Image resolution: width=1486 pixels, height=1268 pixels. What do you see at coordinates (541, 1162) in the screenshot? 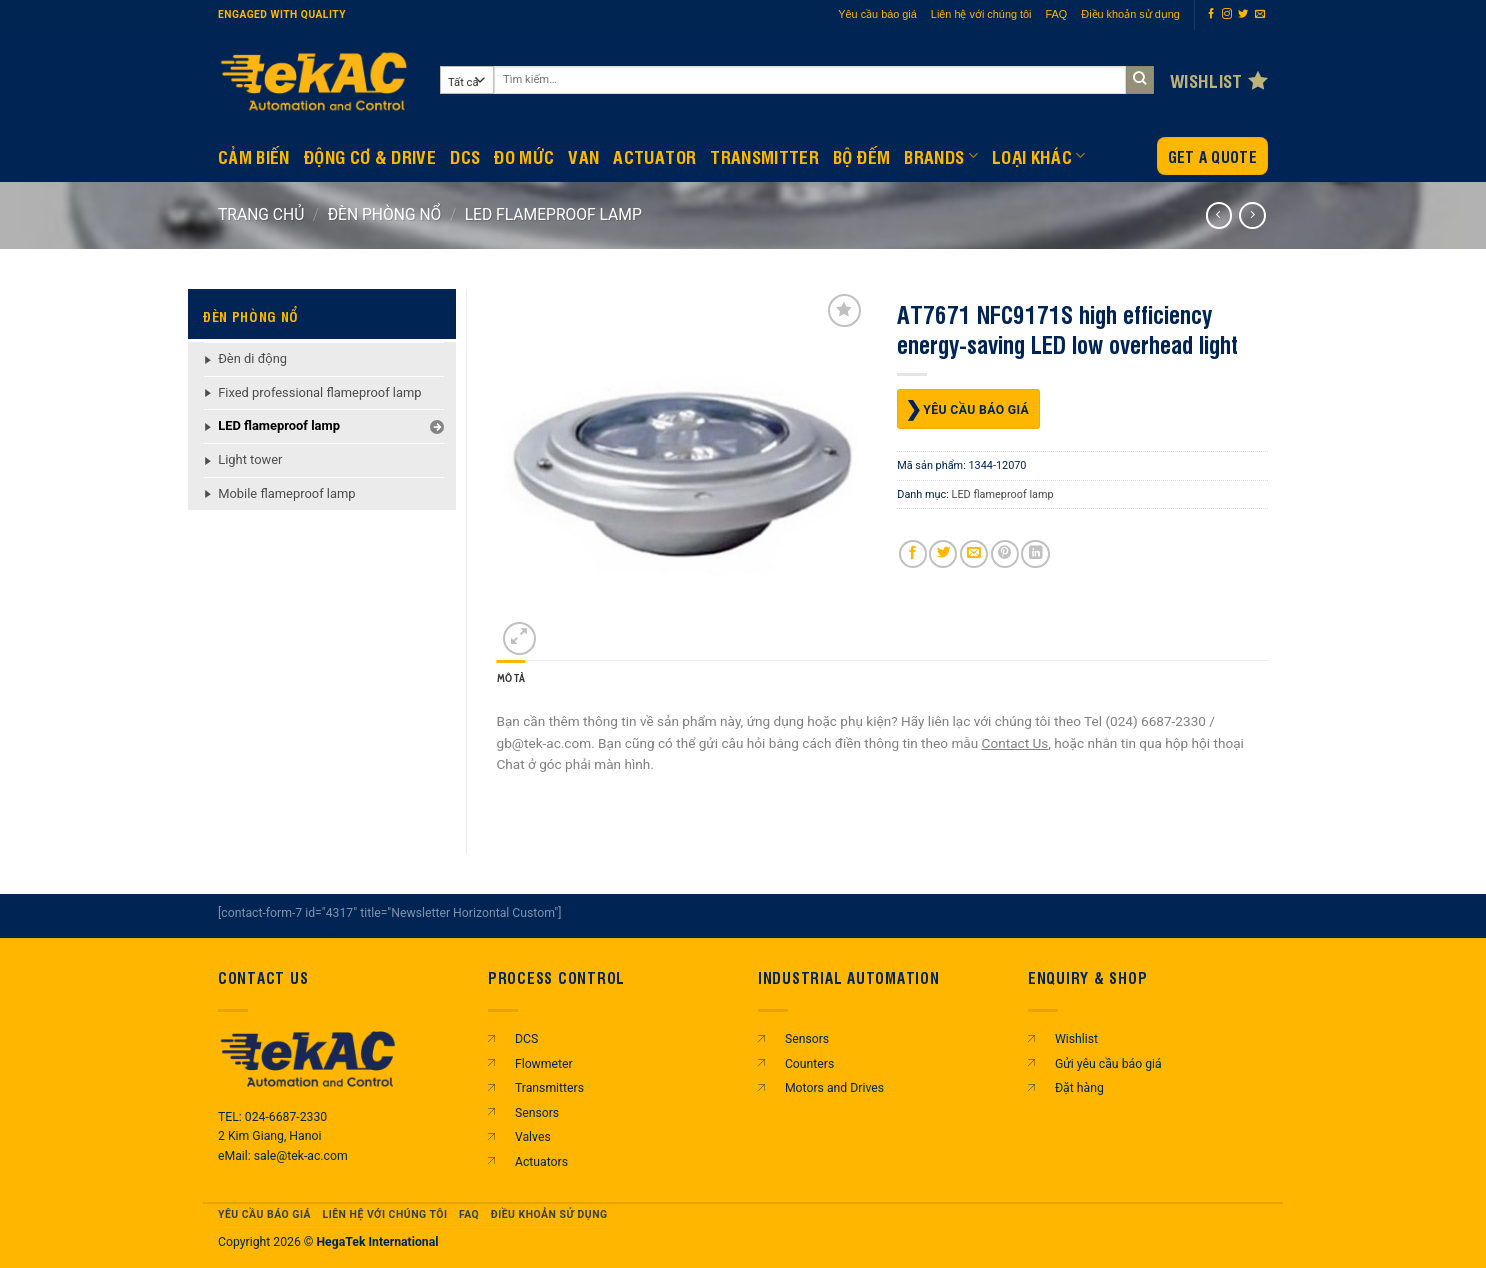
I see `Actuators` at bounding box center [541, 1162].